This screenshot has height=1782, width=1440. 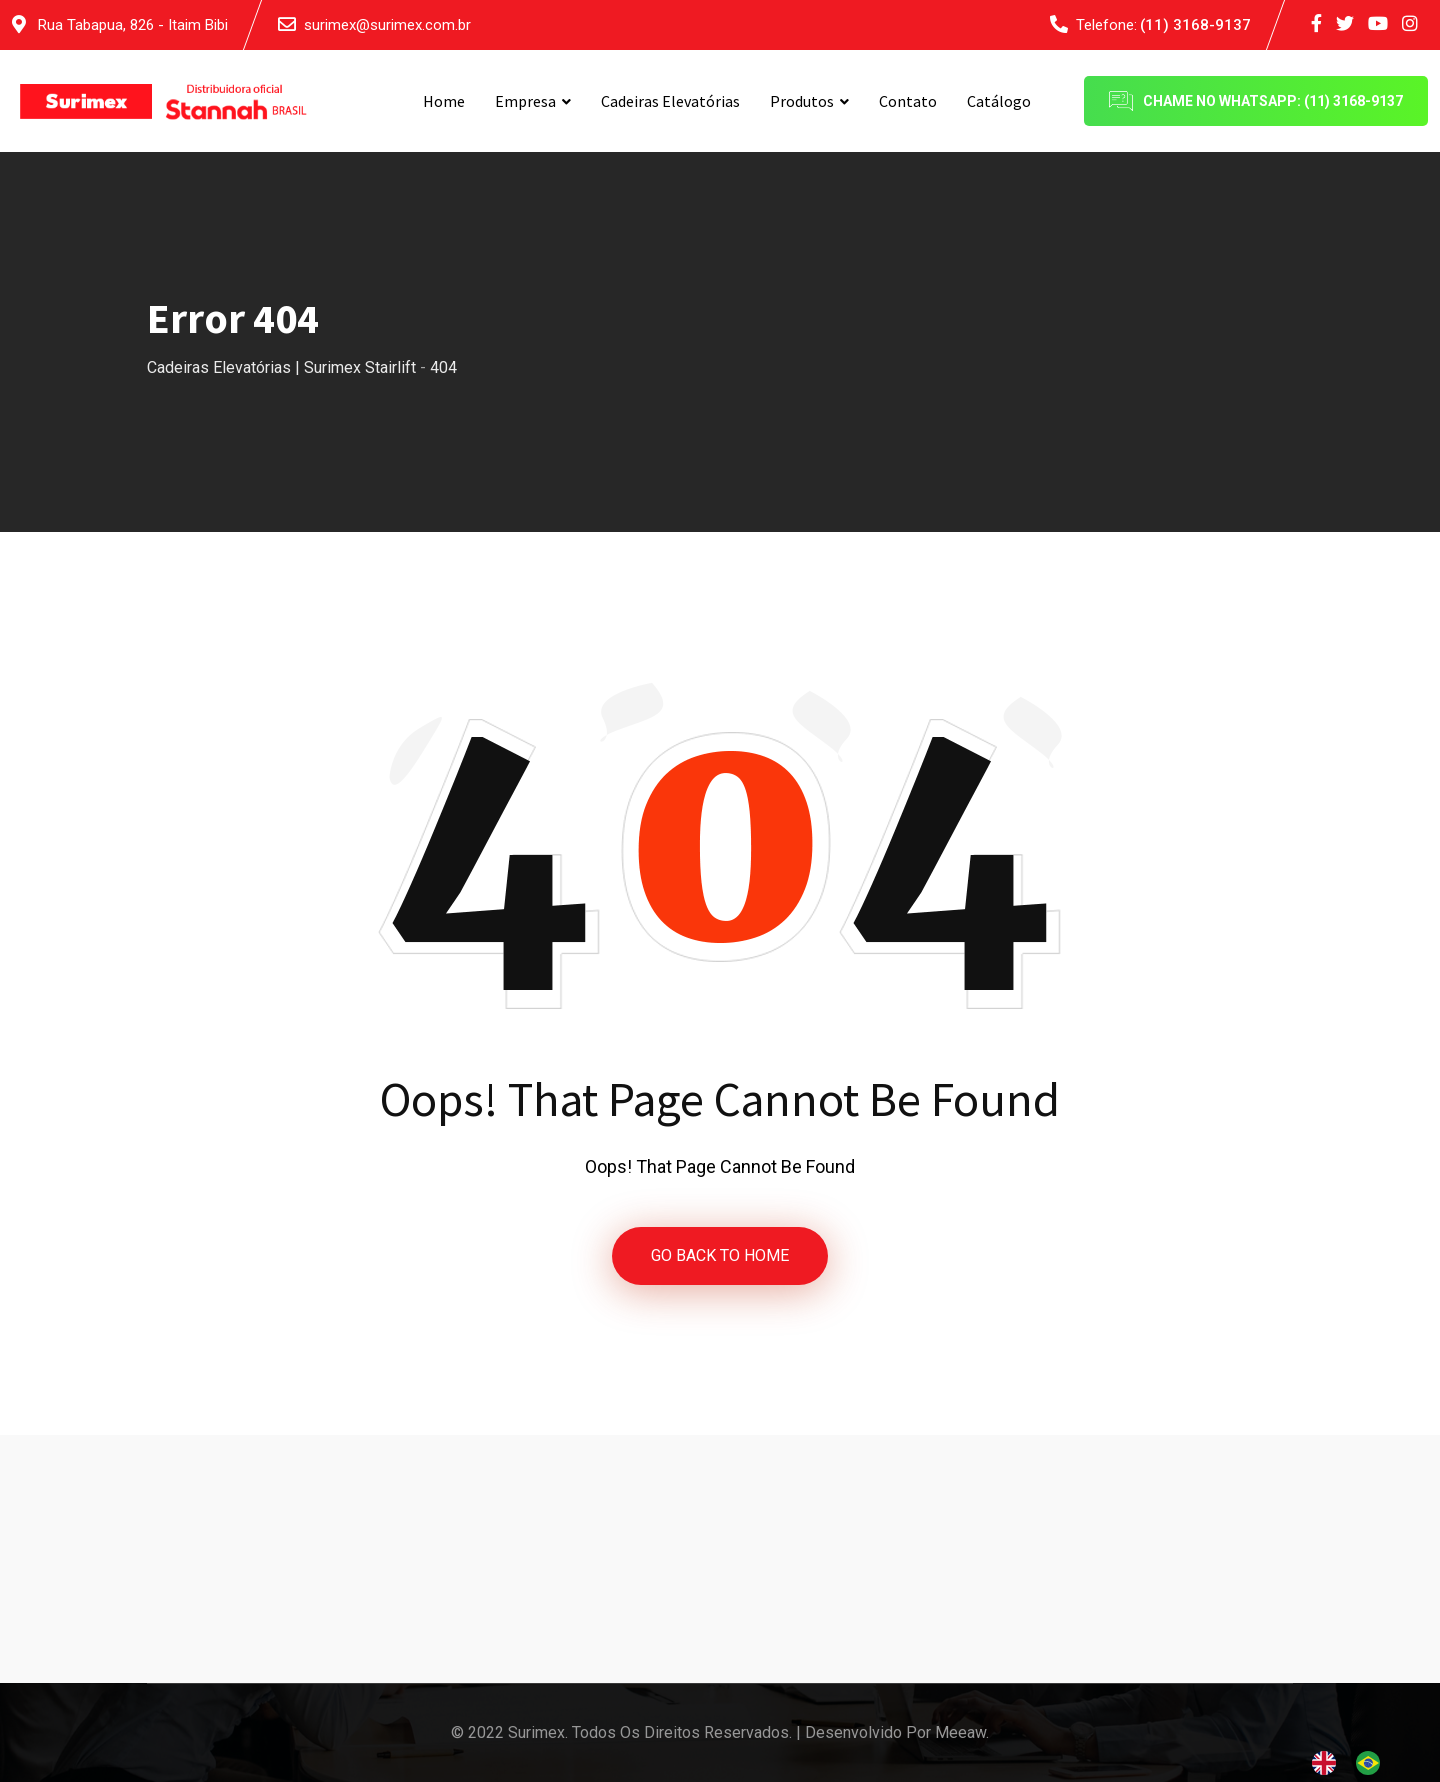 I want to click on Home, so click(x=444, y=101).